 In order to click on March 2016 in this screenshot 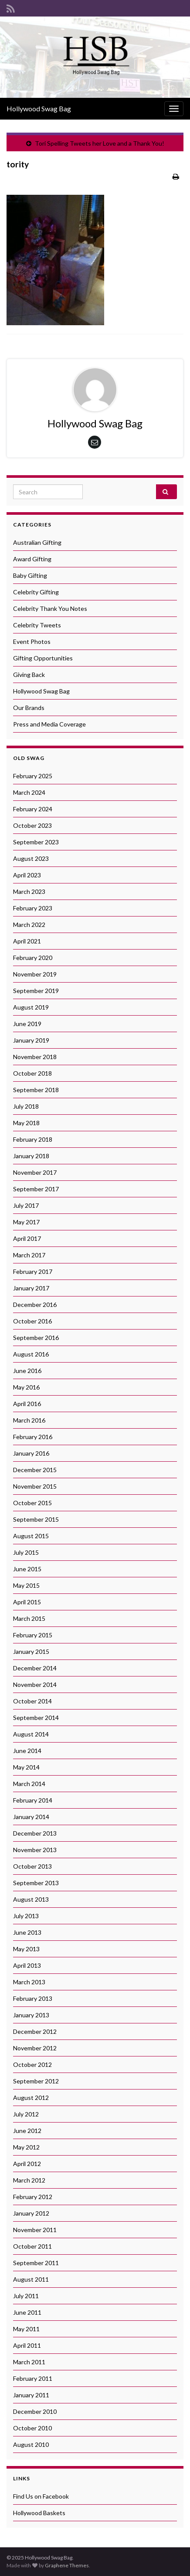, I will do `click(29, 1420)`.